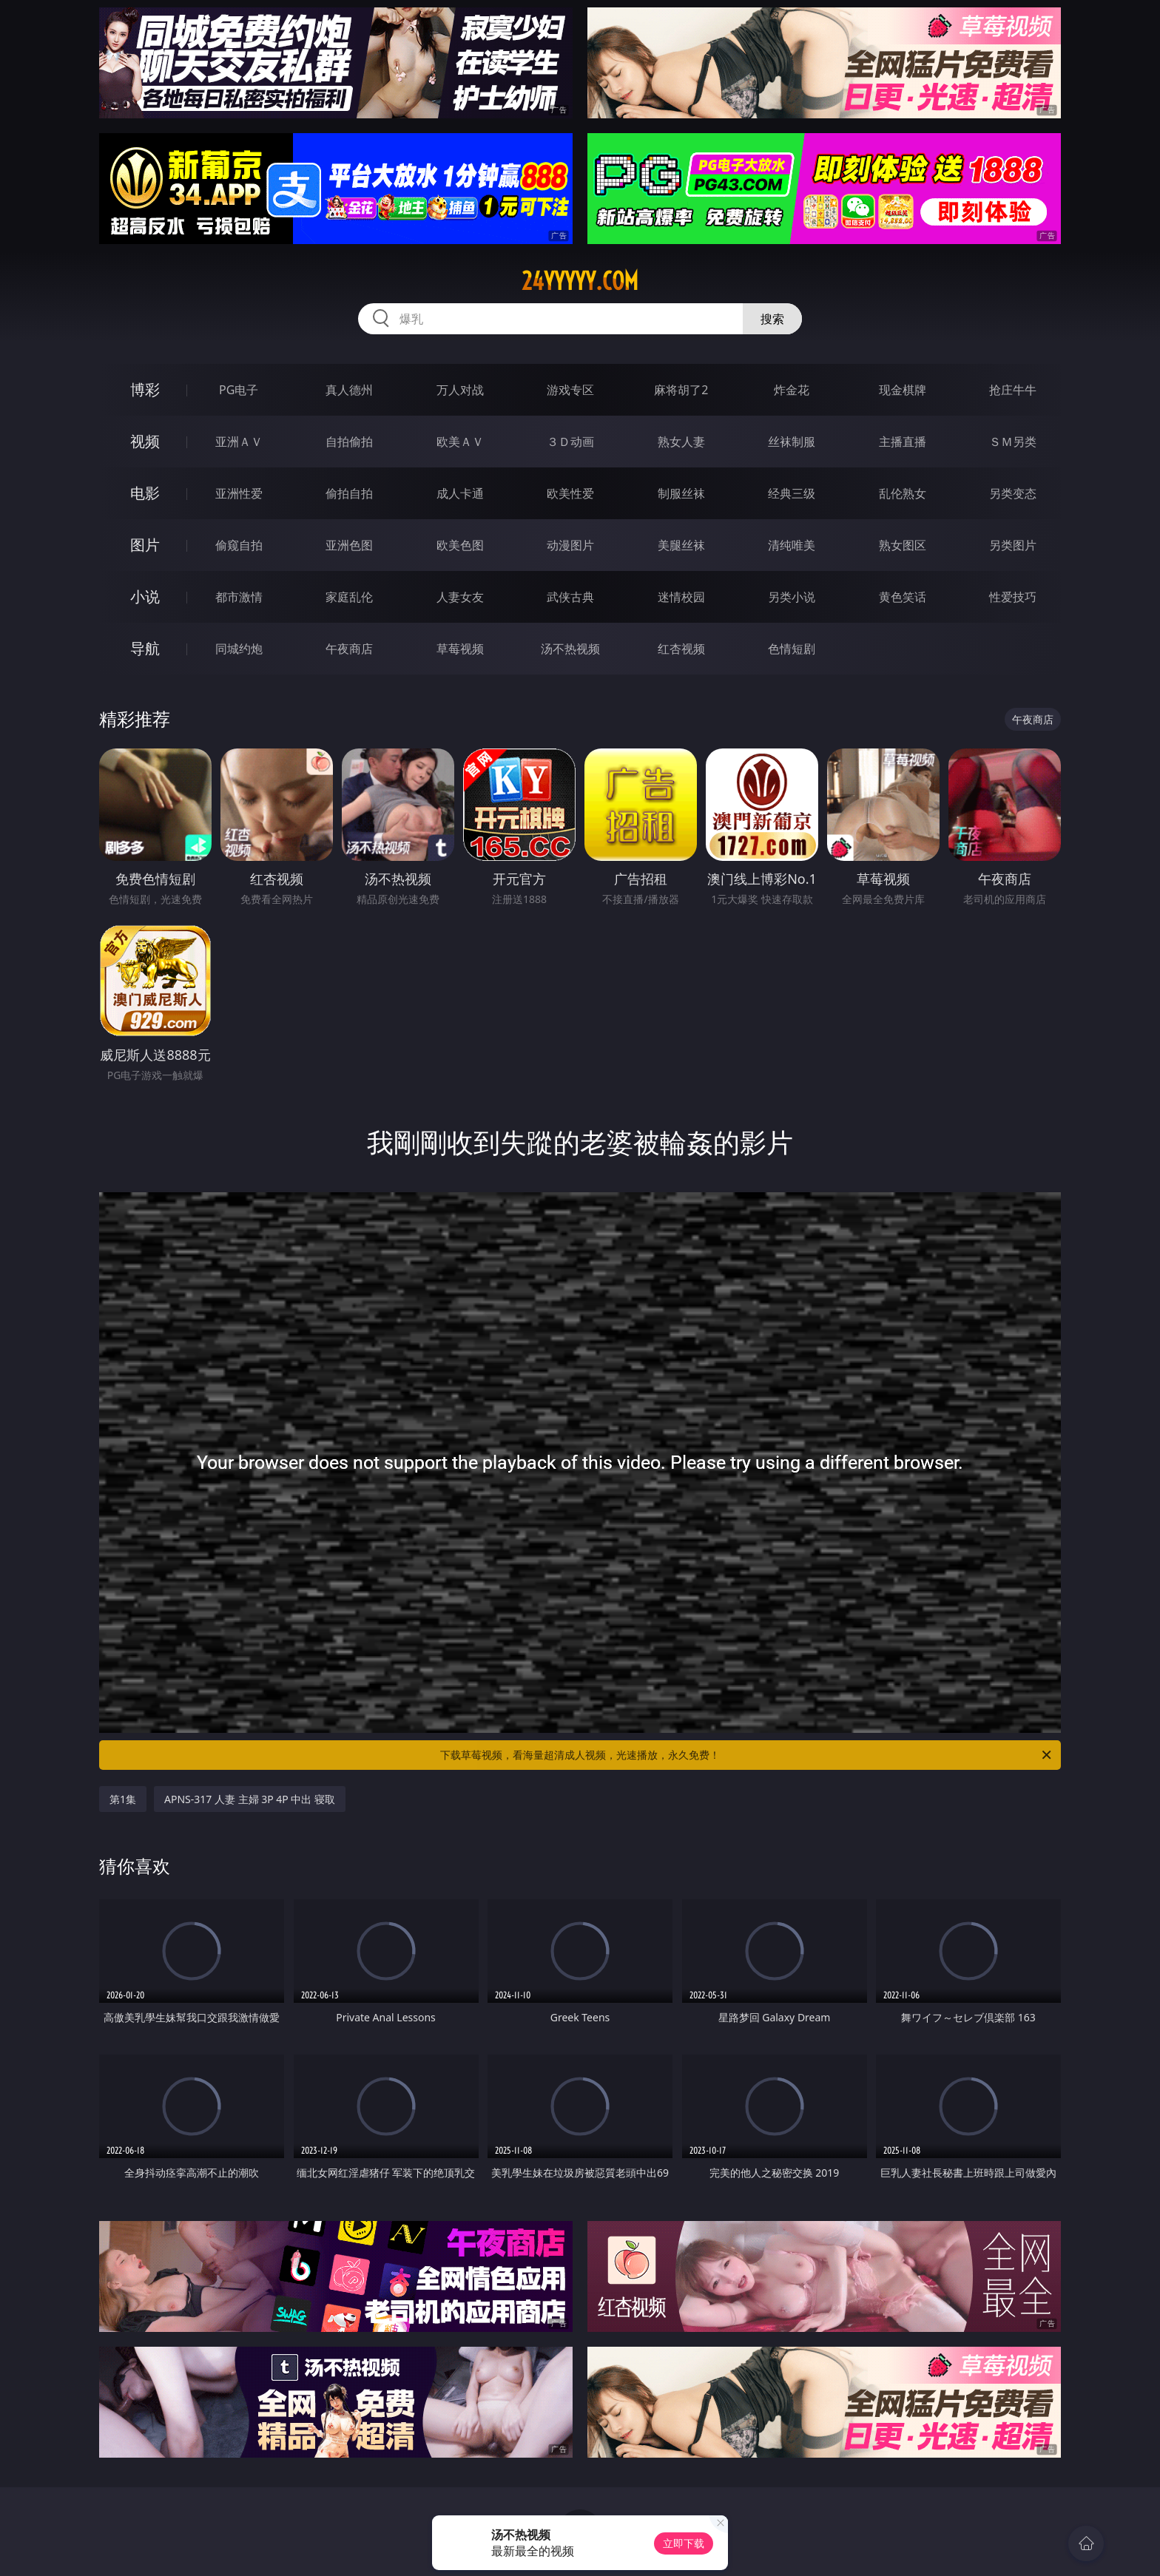 Image resolution: width=1160 pixels, height=2576 pixels. Describe the element at coordinates (681, 648) in the screenshot. I see `红杏视频` at that location.